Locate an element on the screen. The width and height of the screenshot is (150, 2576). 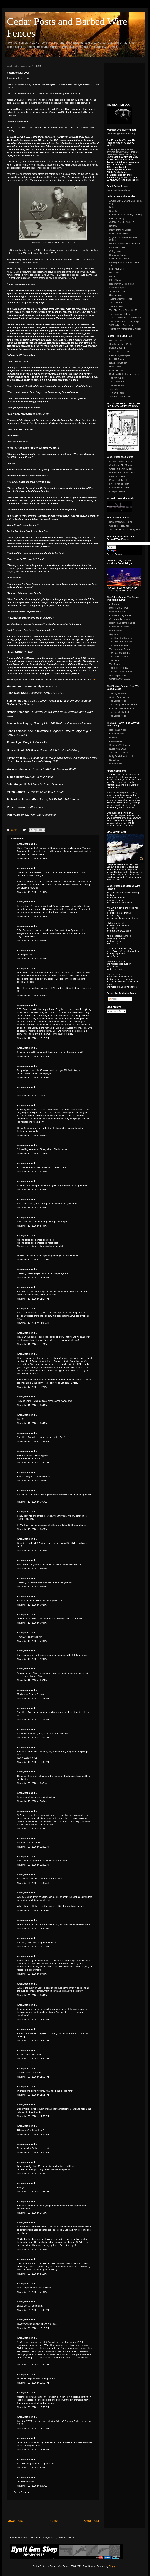
Washington Post is located at coordinates (117, 675).